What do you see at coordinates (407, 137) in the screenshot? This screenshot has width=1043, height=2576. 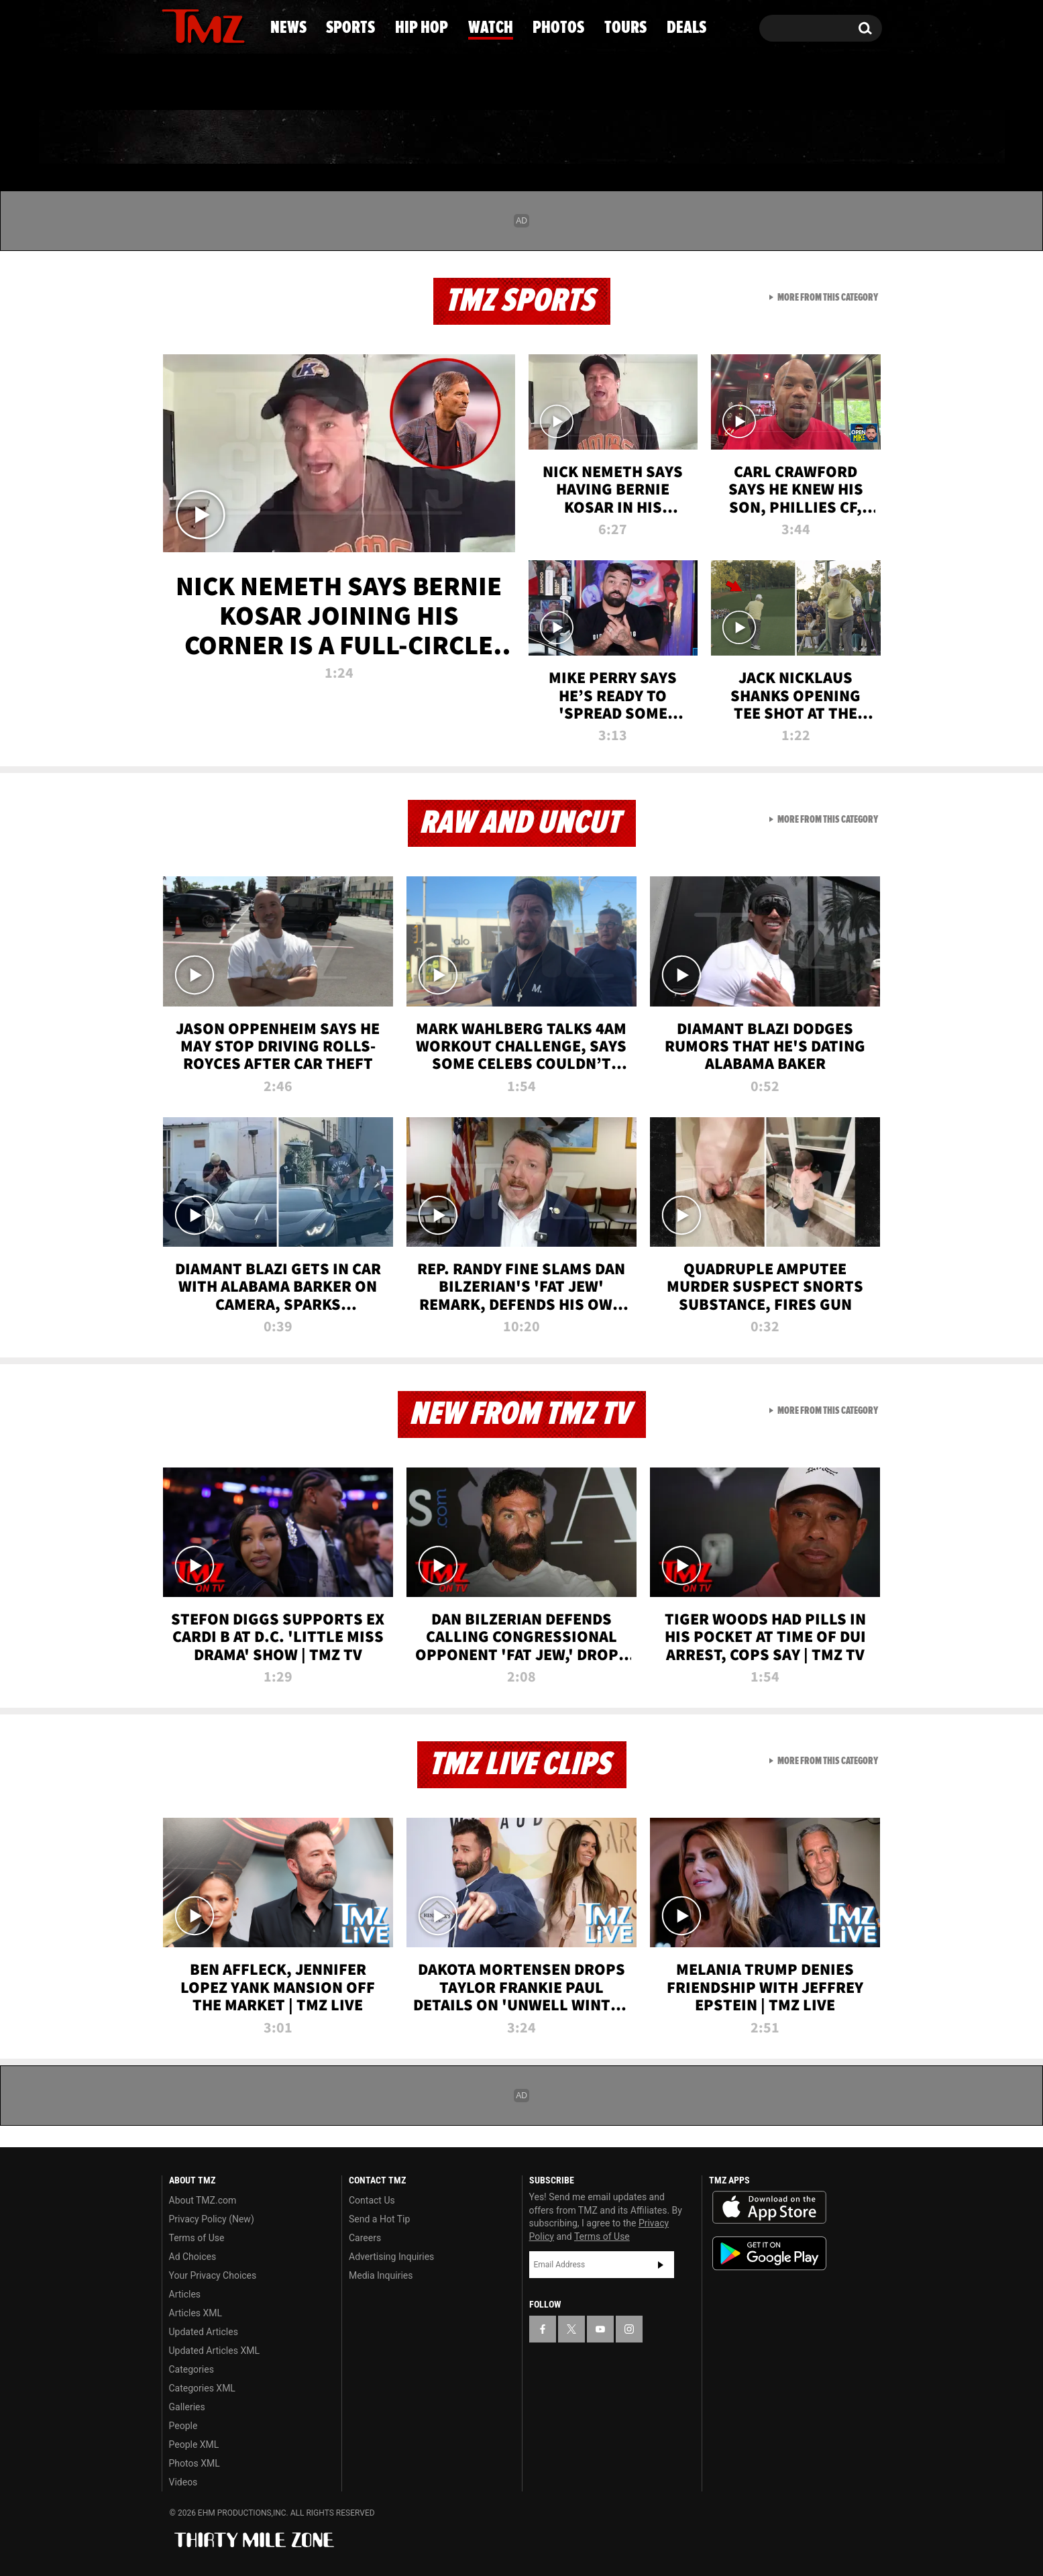 I see `Hip Hop` at bounding box center [407, 137].